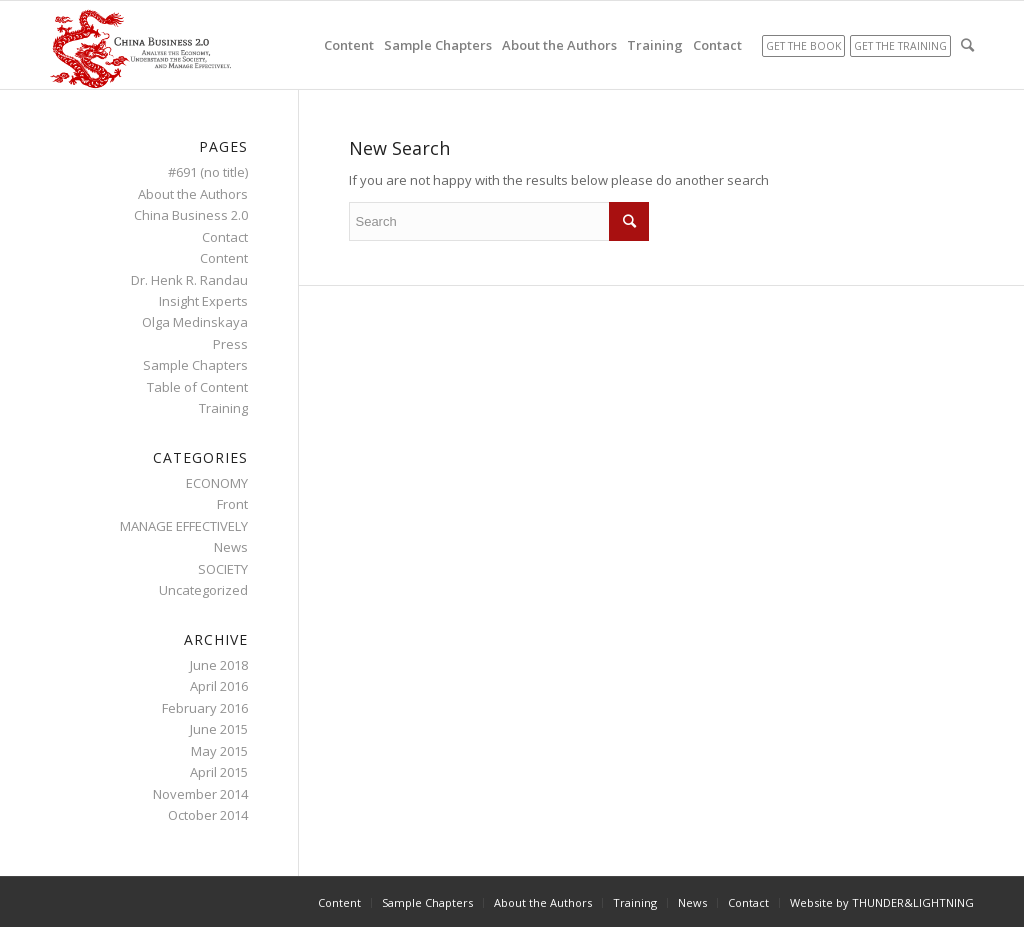 This screenshot has width=1024, height=927. What do you see at coordinates (193, 194) in the screenshot?
I see `About the Authors` at bounding box center [193, 194].